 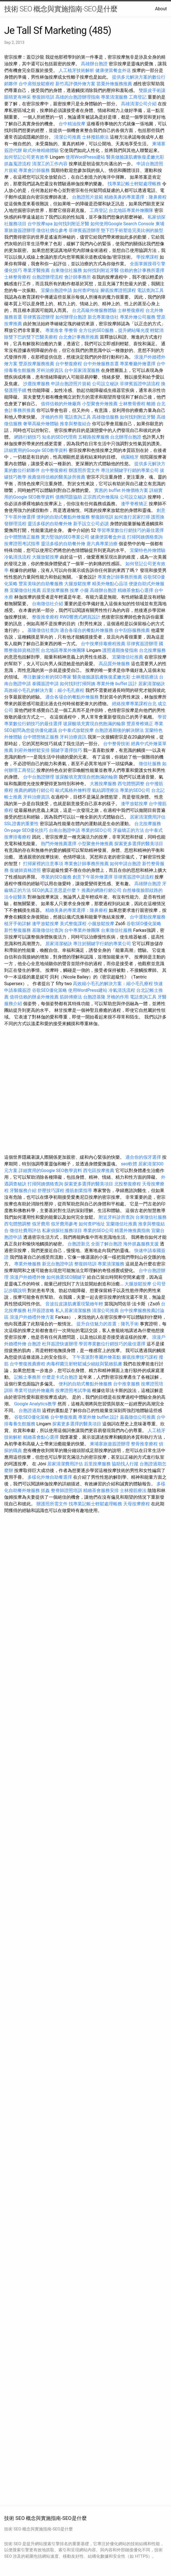 I want to click on 正宗西式外燴風味, so click(x=101, y=497).